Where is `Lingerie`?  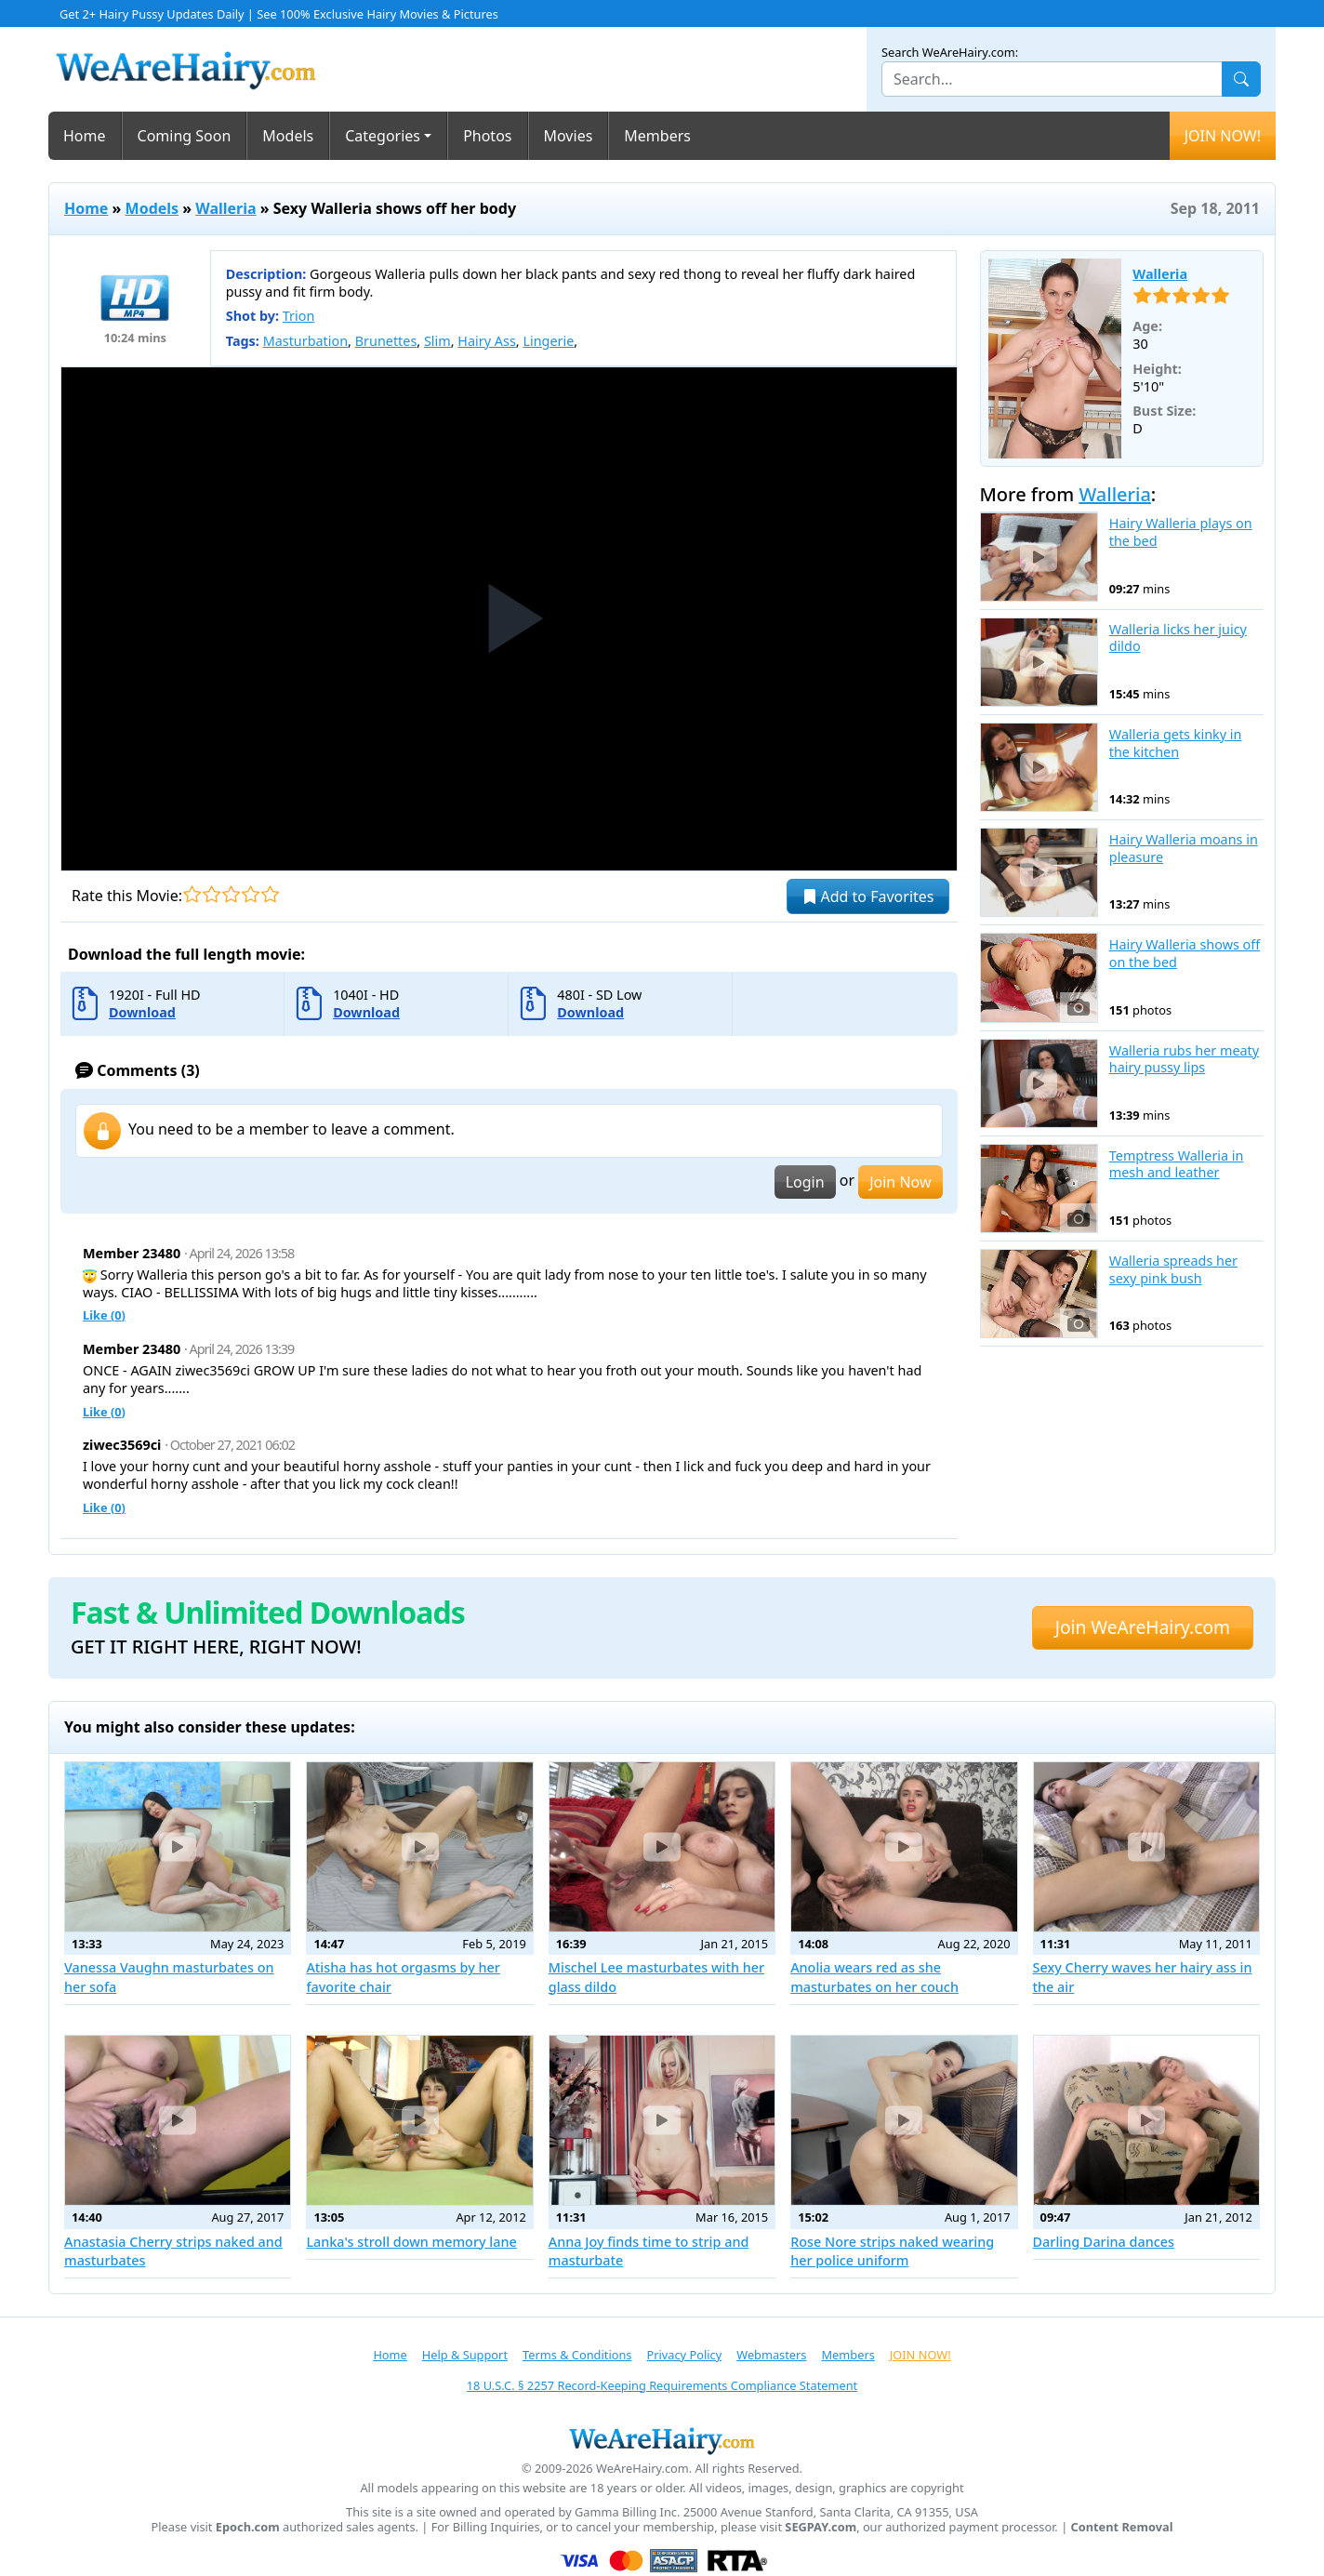 Lingerie is located at coordinates (548, 341).